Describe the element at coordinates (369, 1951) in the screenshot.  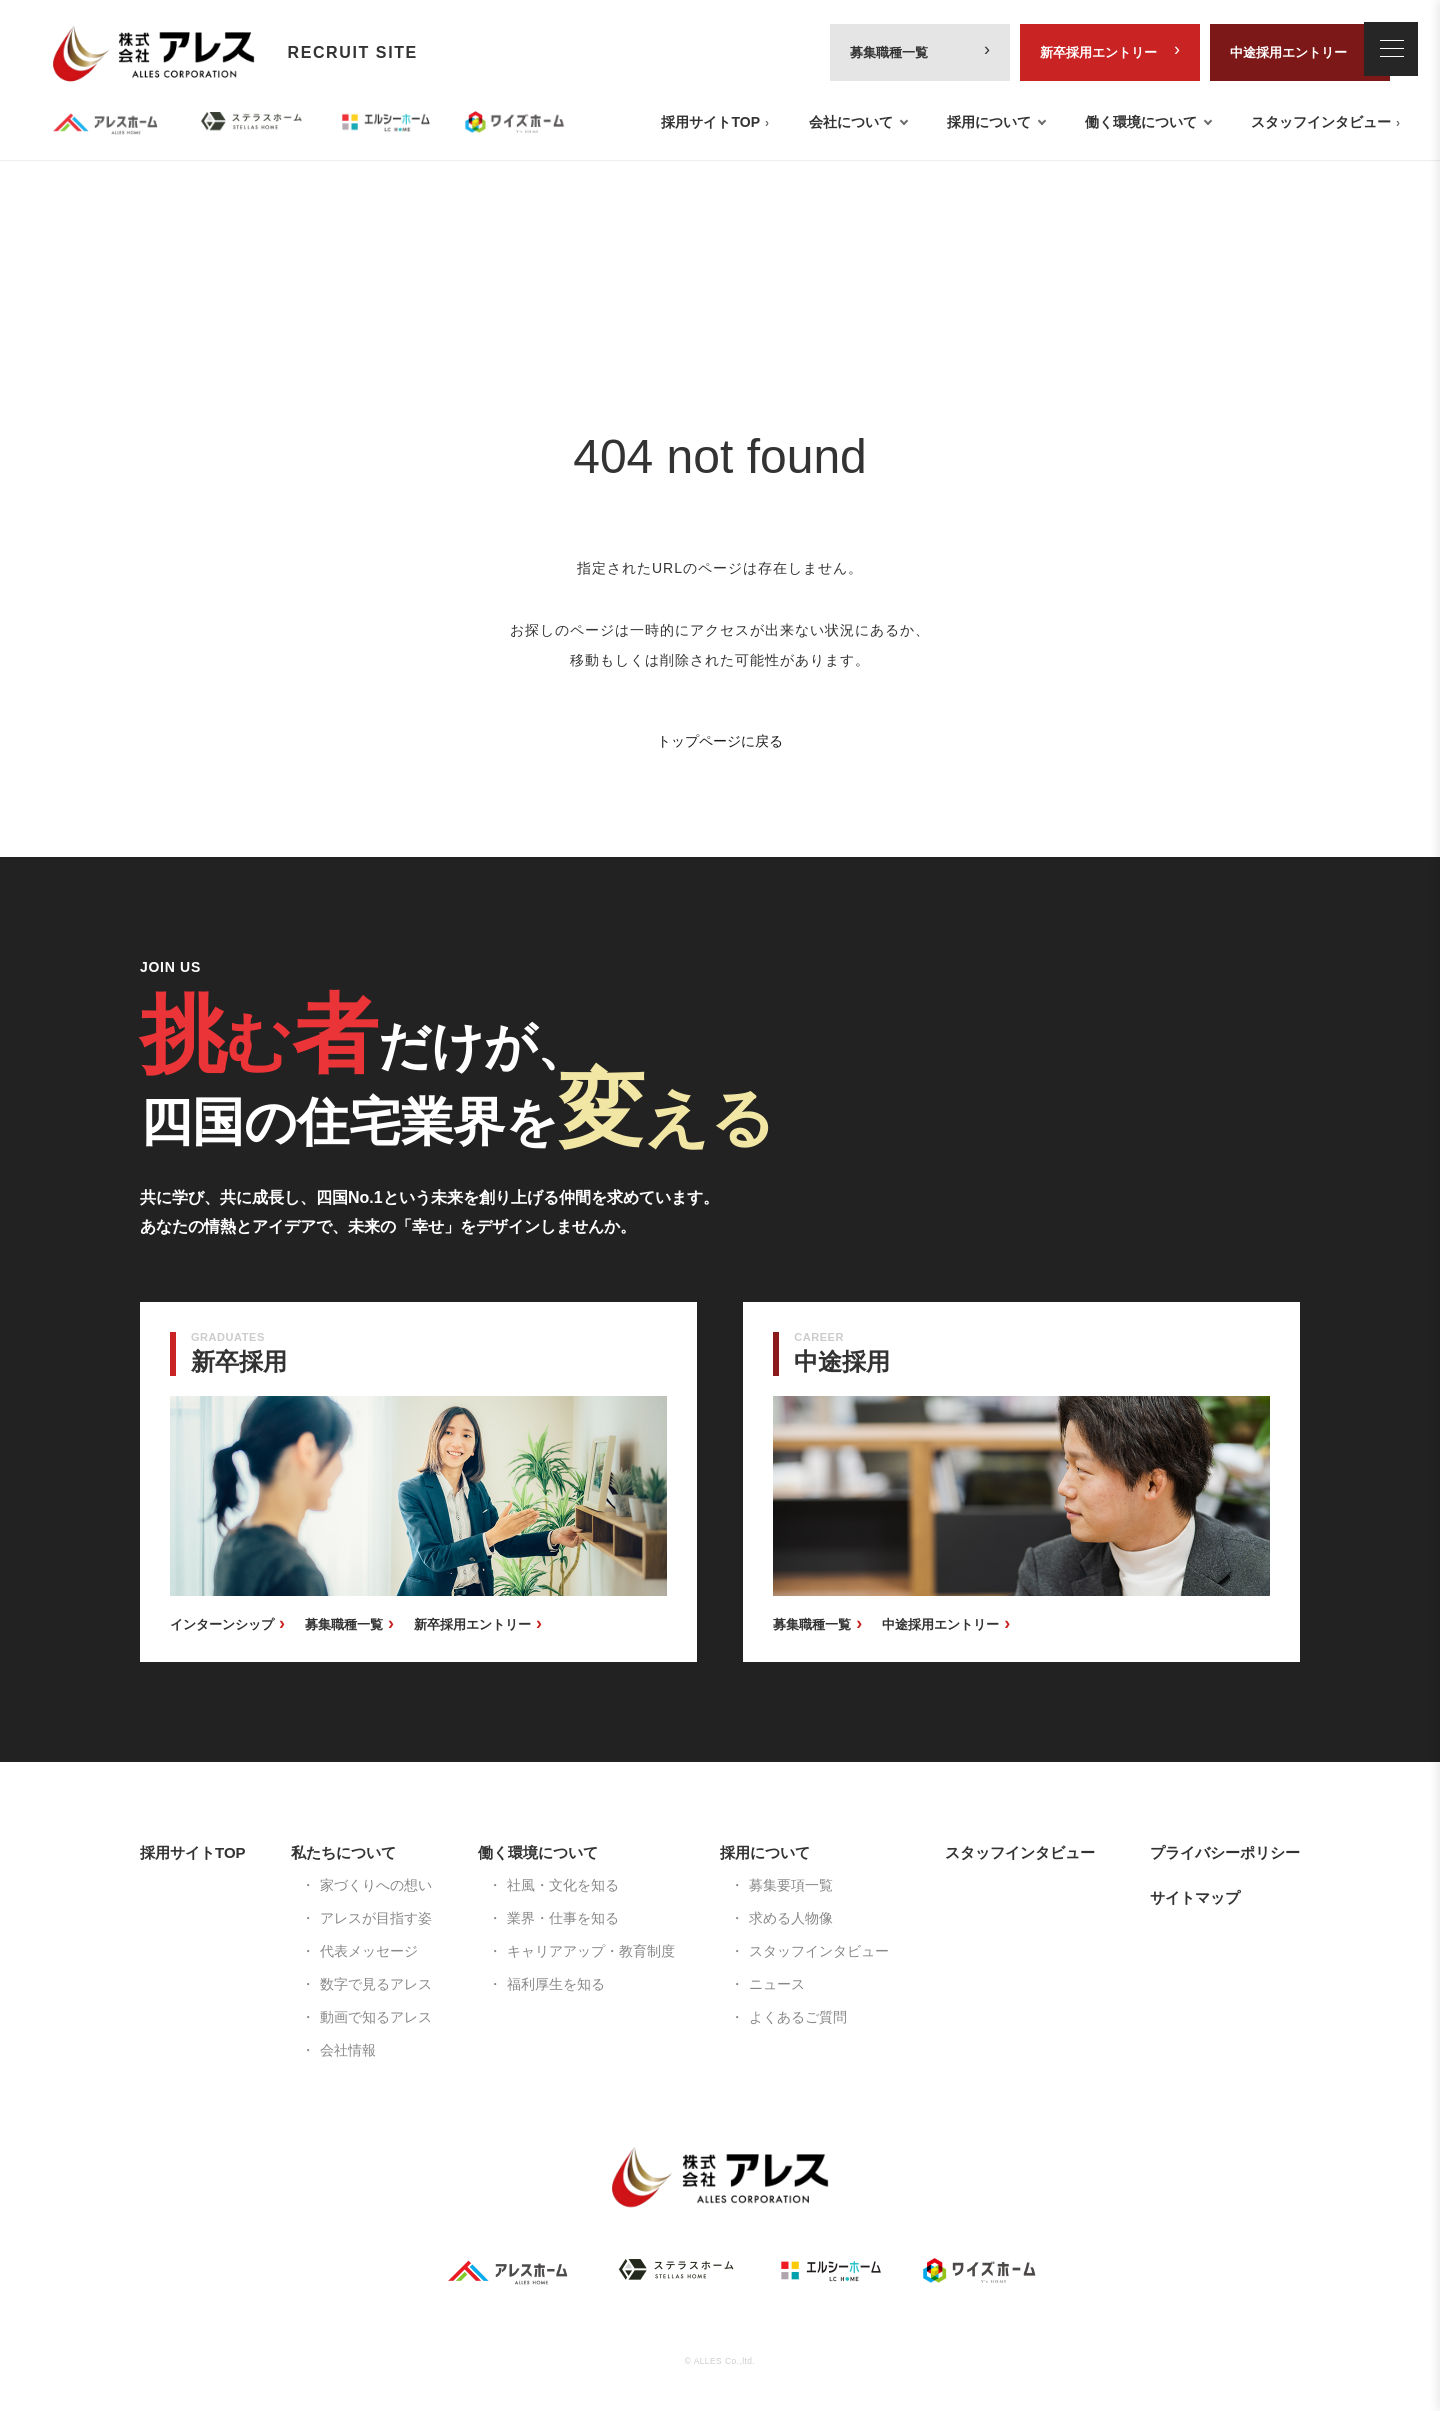
I see `代表メッセージ` at that location.